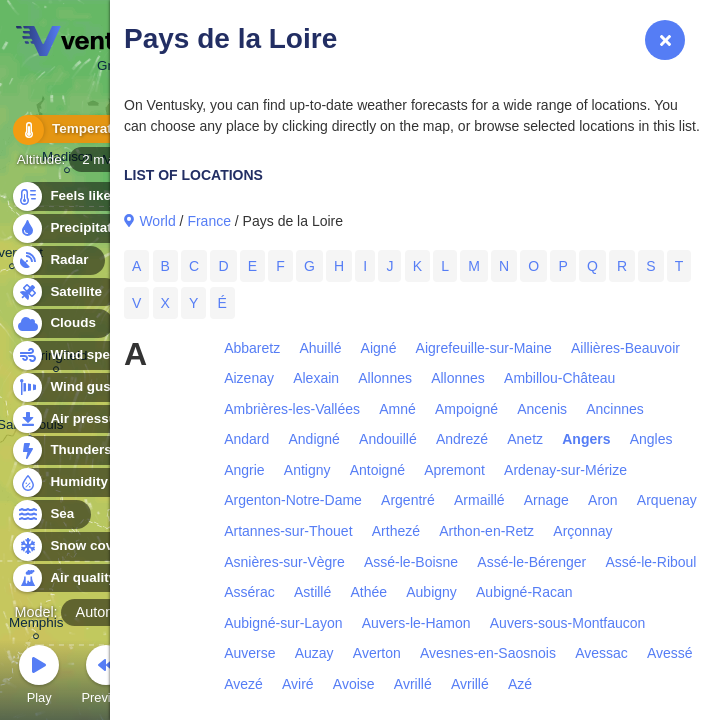  What do you see at coordinates (396, 531) in the screenshot?
I see `Arthezé` at bounding box center [396, 531].